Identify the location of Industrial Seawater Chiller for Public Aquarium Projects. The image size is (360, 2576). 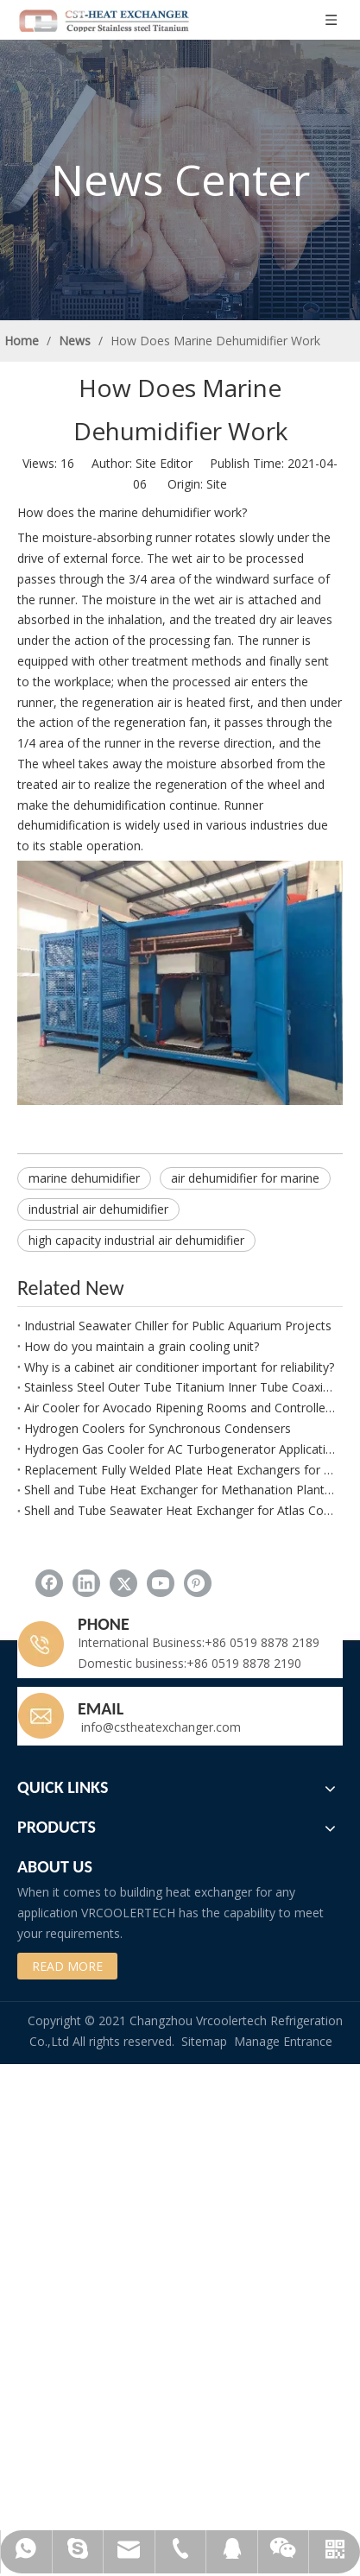
(178, 1325).